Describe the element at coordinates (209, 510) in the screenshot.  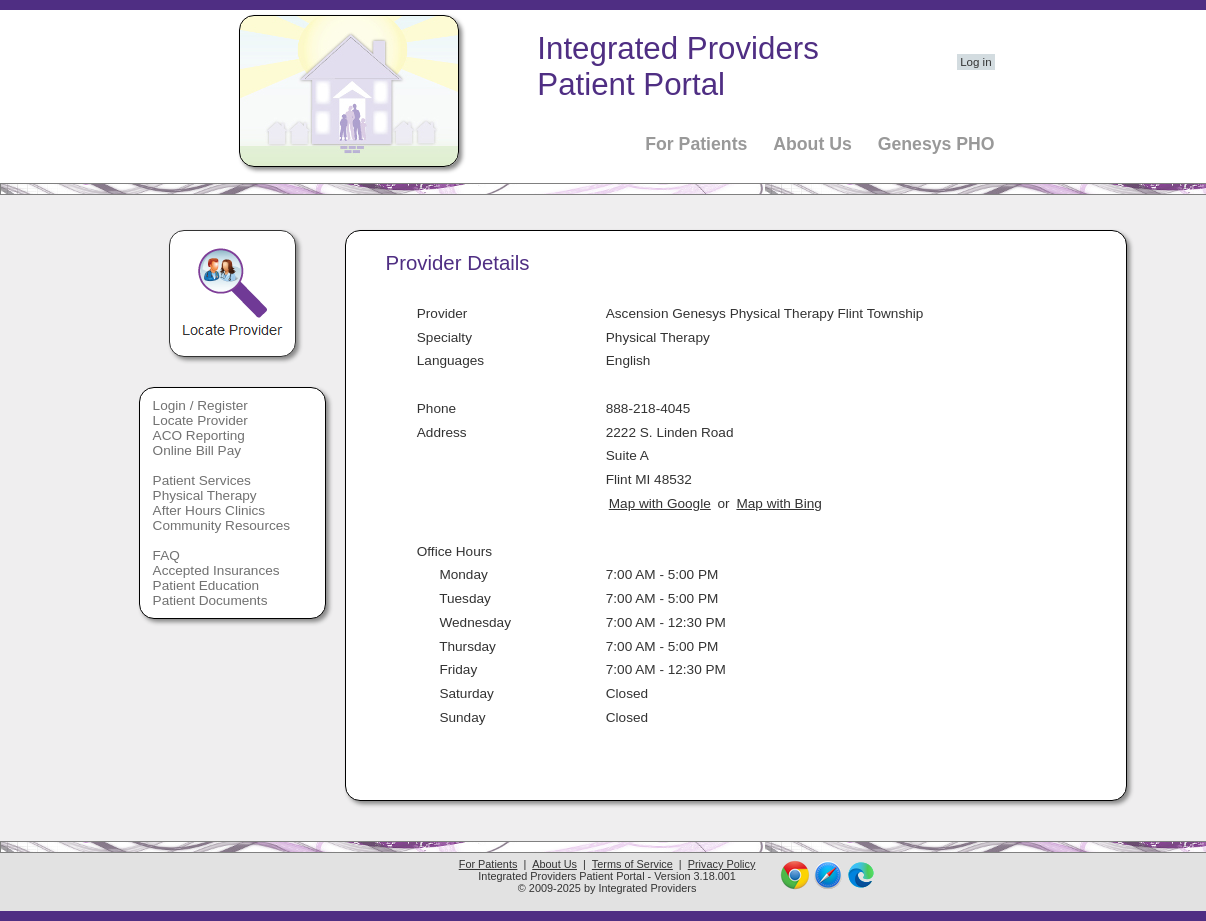
I see `After Hours Clinics` at that location.